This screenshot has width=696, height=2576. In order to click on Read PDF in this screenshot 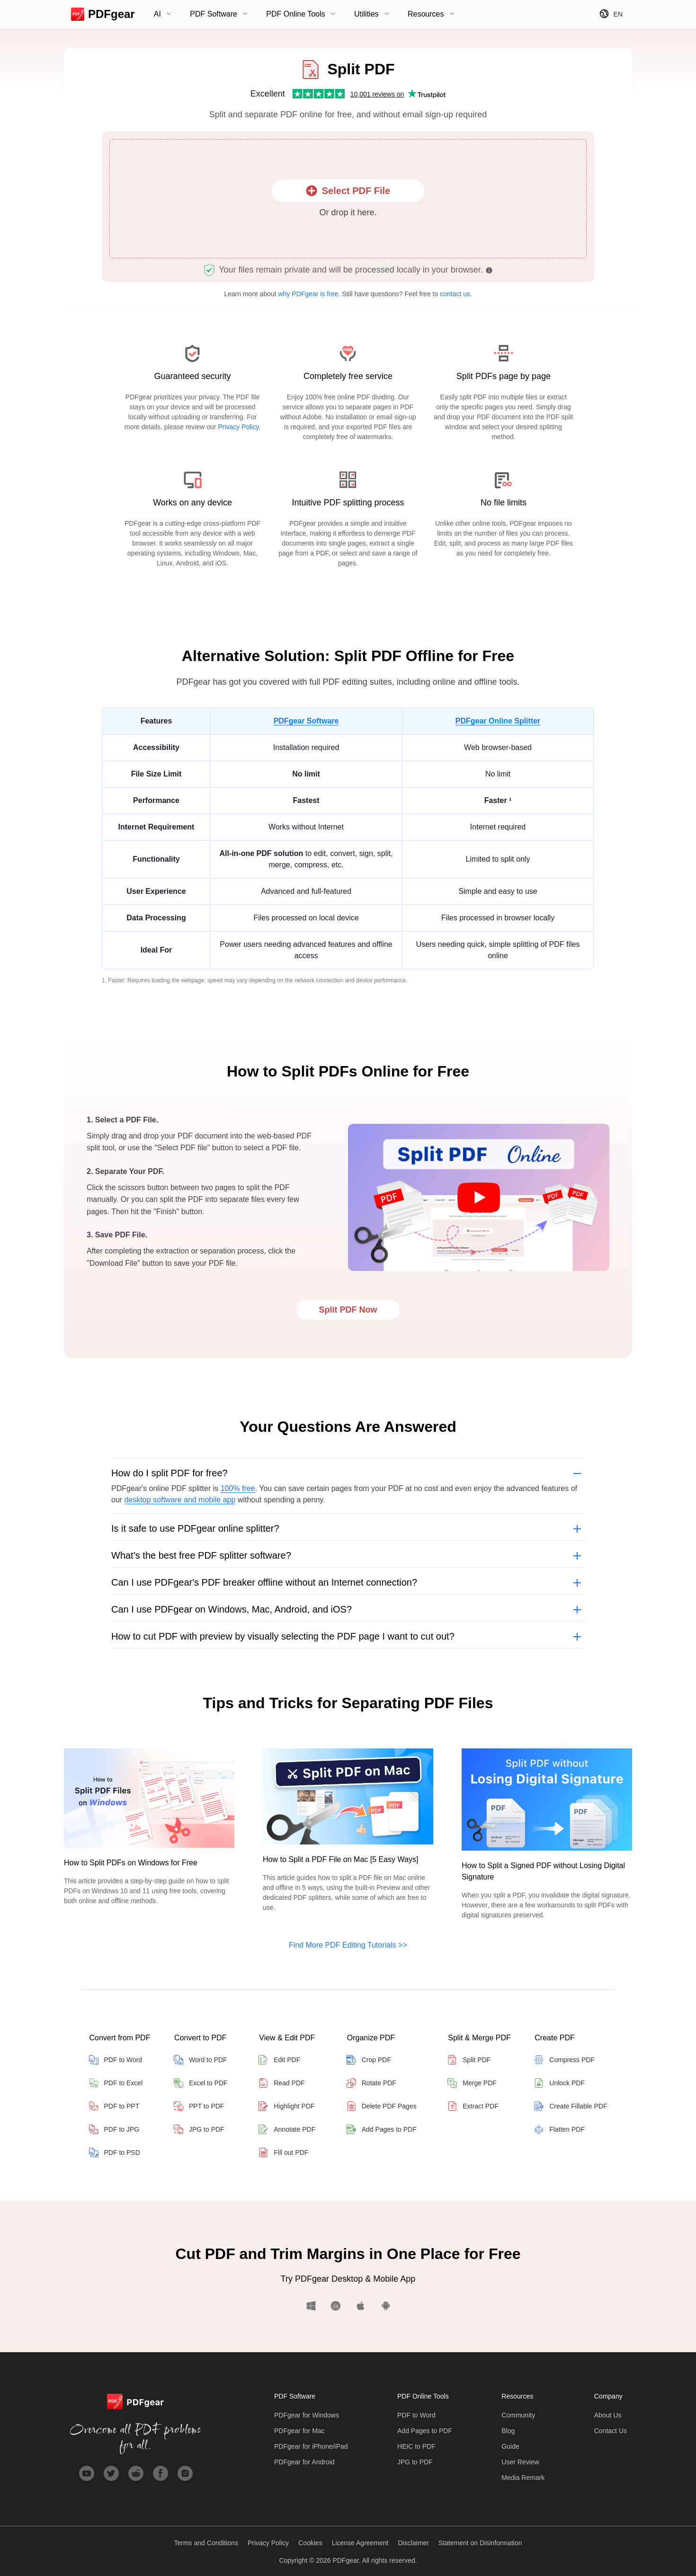, I will do `click(281, 2083)`.